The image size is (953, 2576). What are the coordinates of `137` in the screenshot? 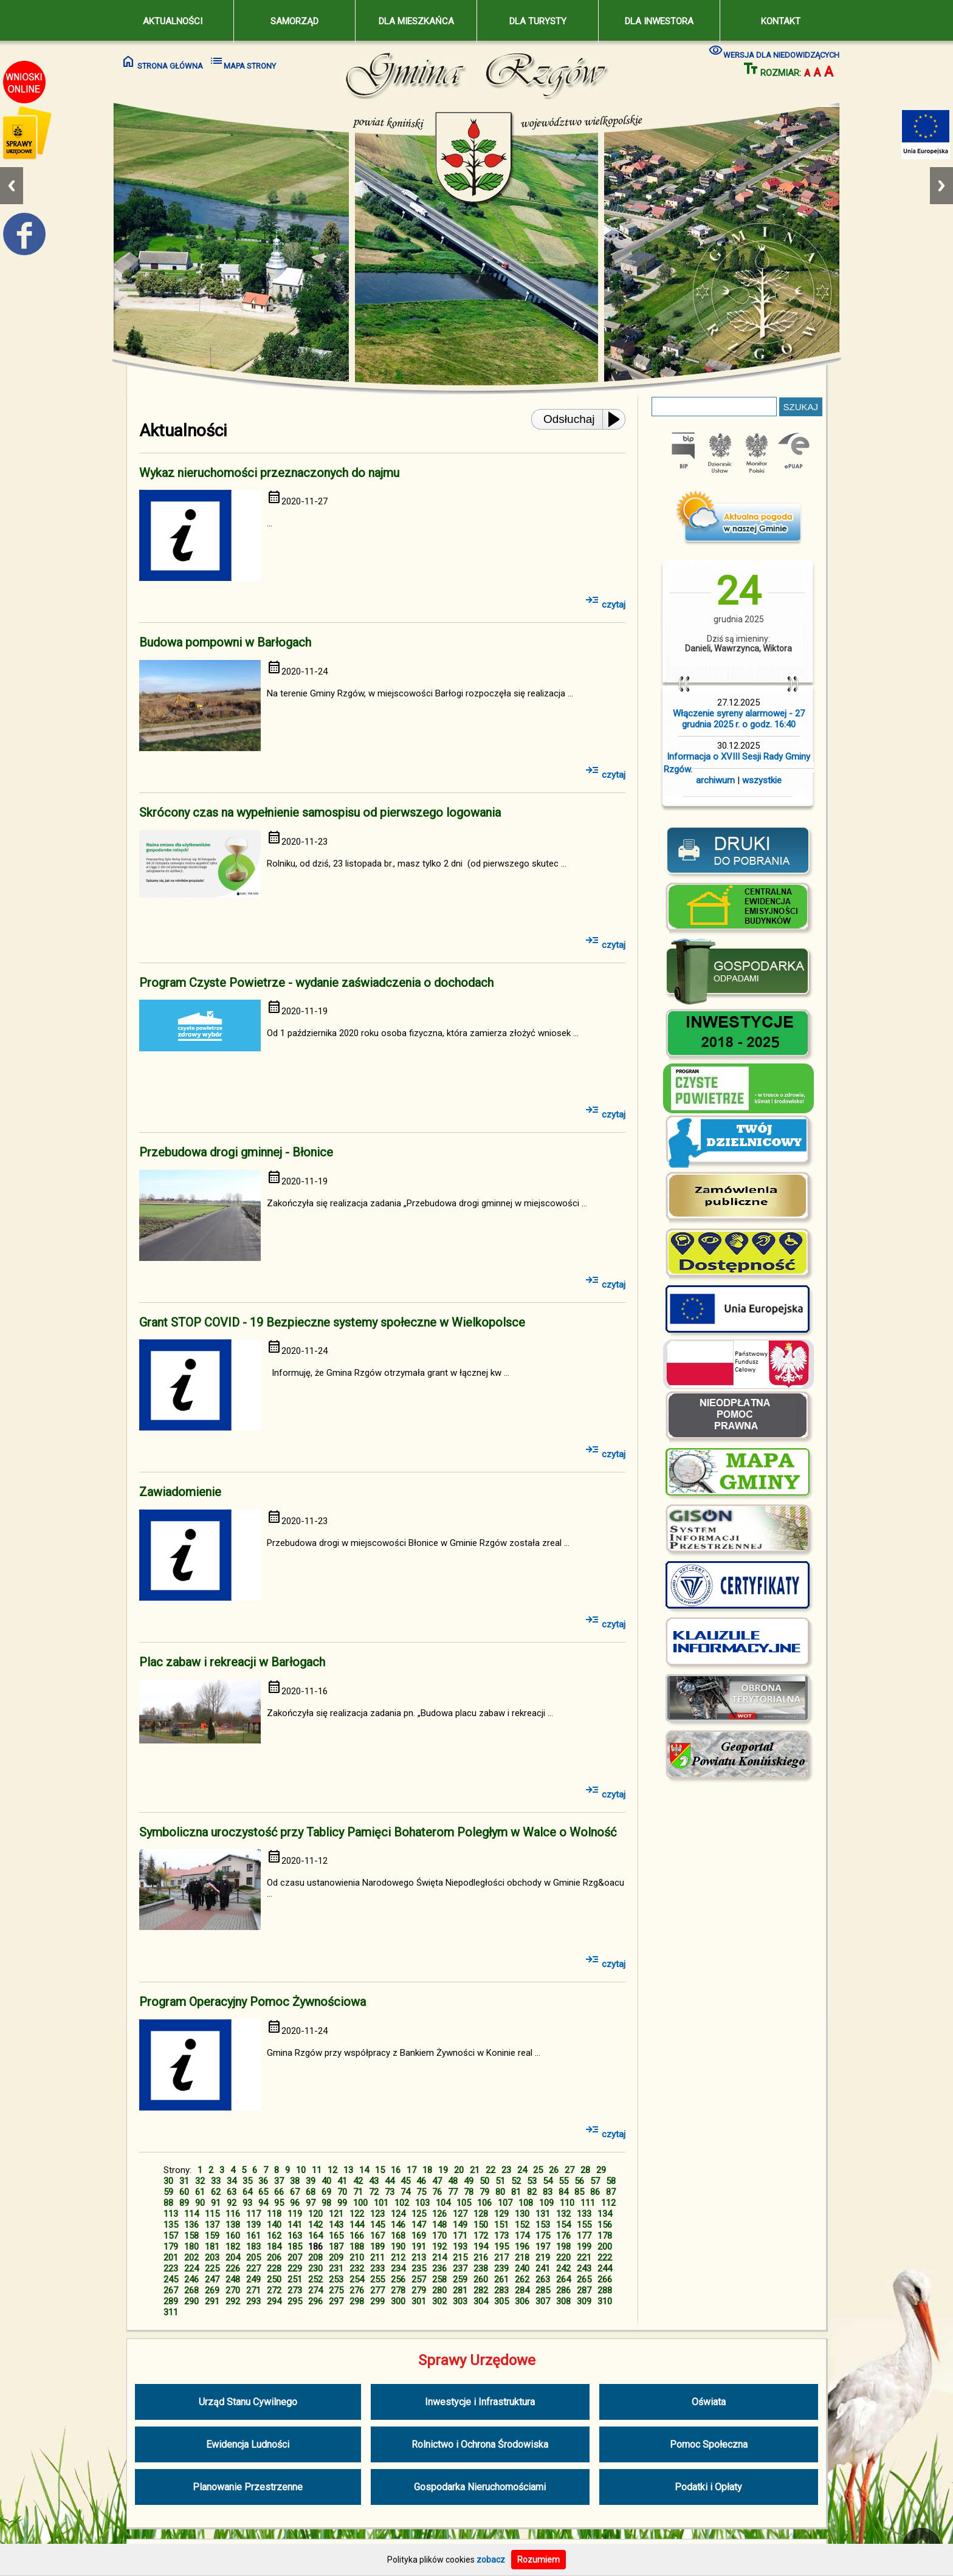 It's located at (212, 2224).